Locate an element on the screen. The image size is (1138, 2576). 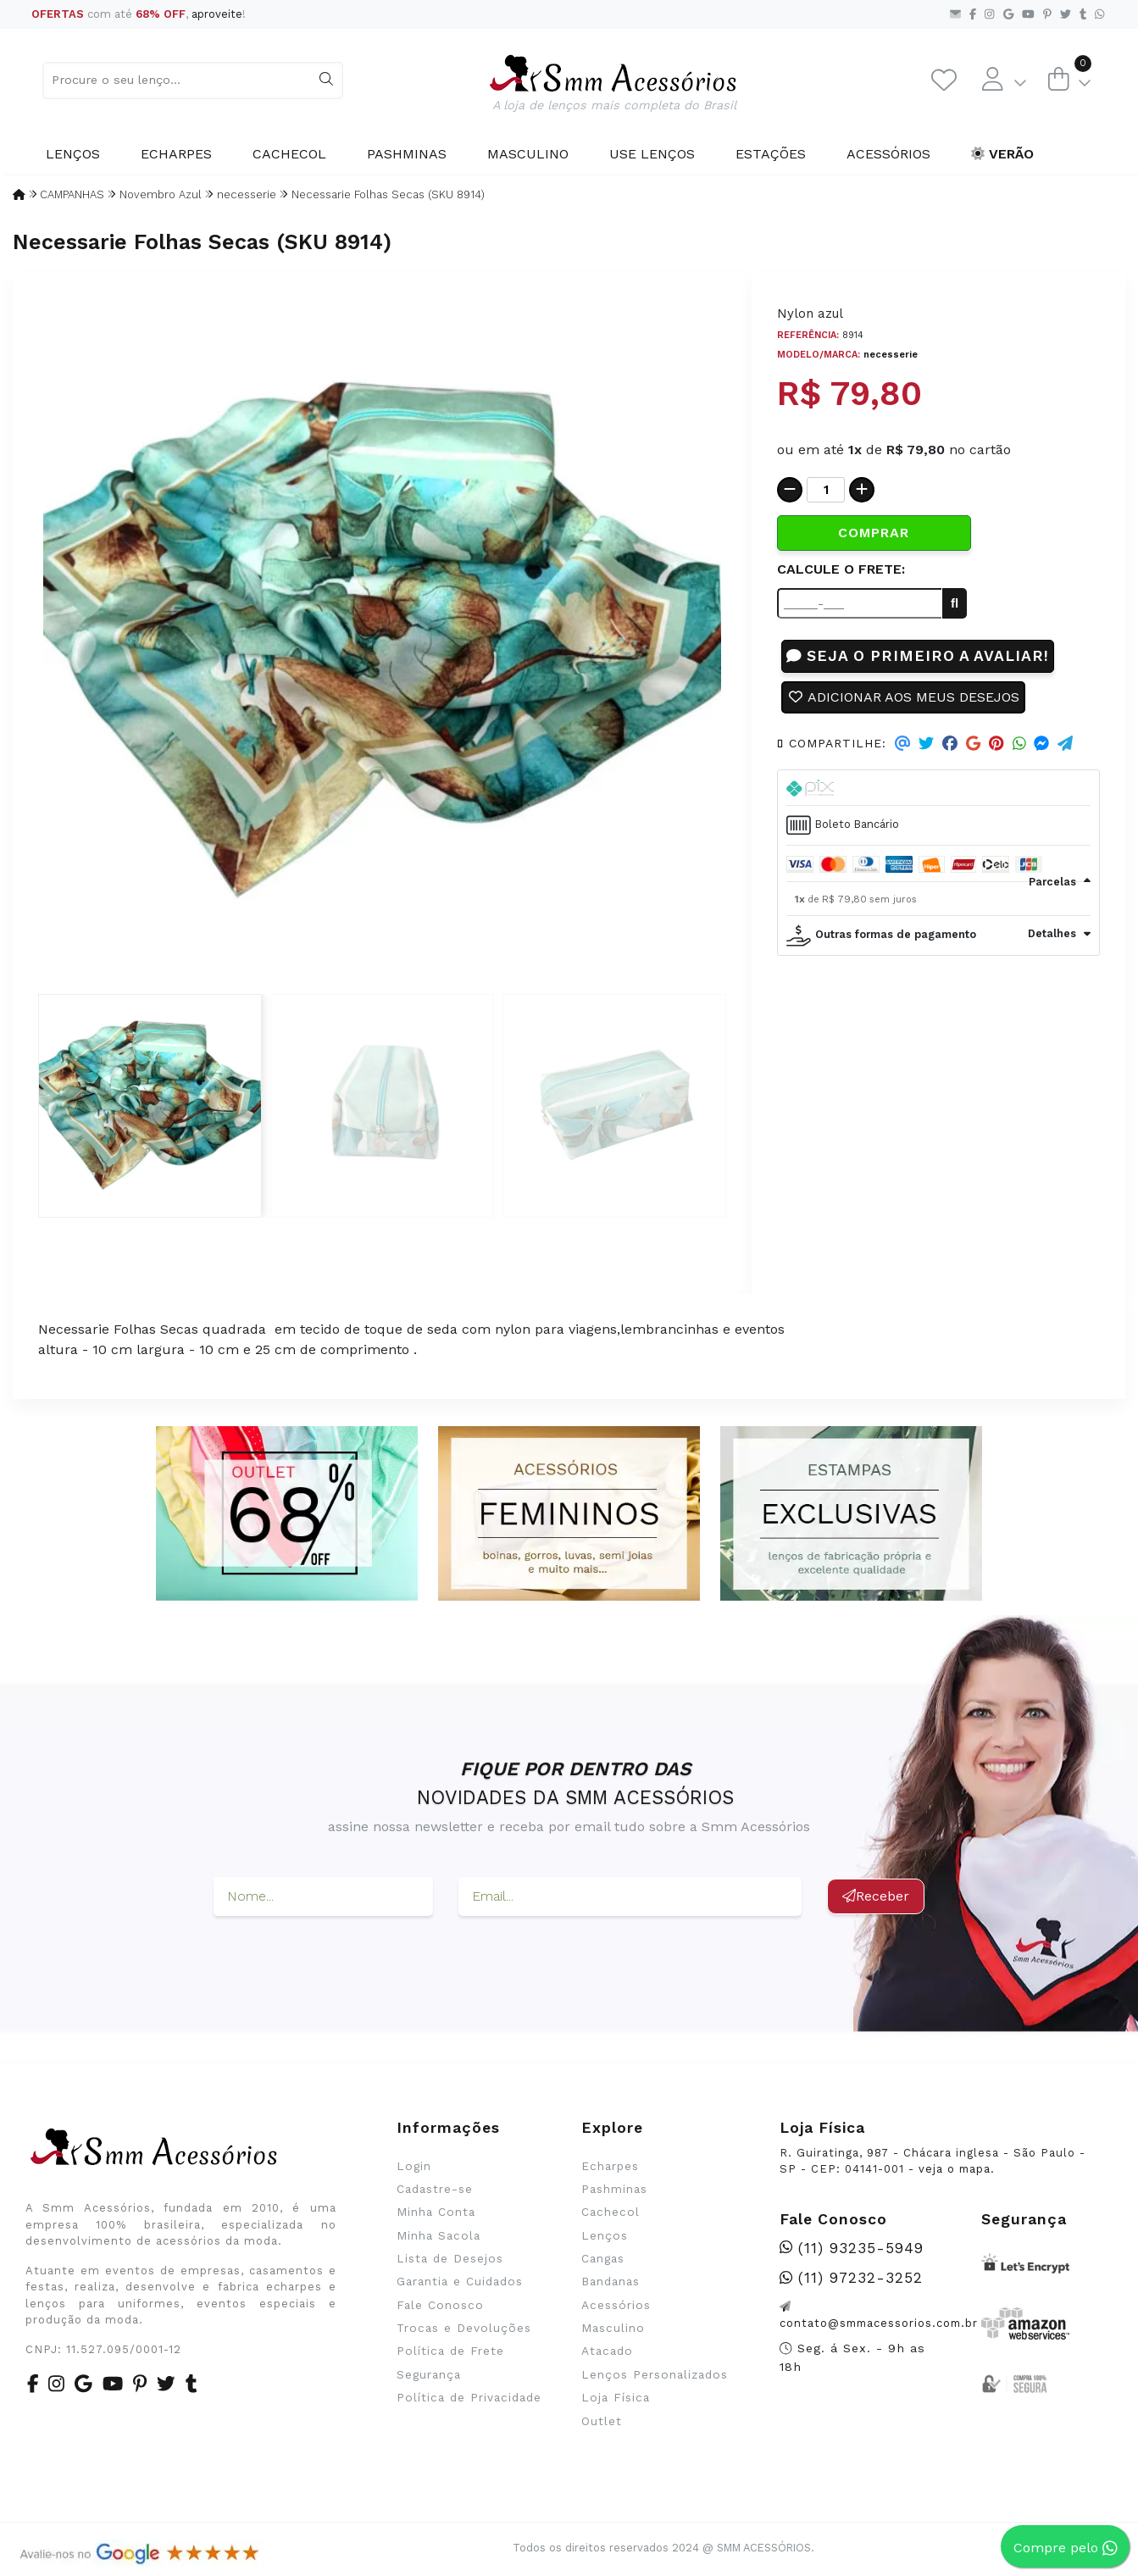
Use Lenços is located at coordinates (652, 154).